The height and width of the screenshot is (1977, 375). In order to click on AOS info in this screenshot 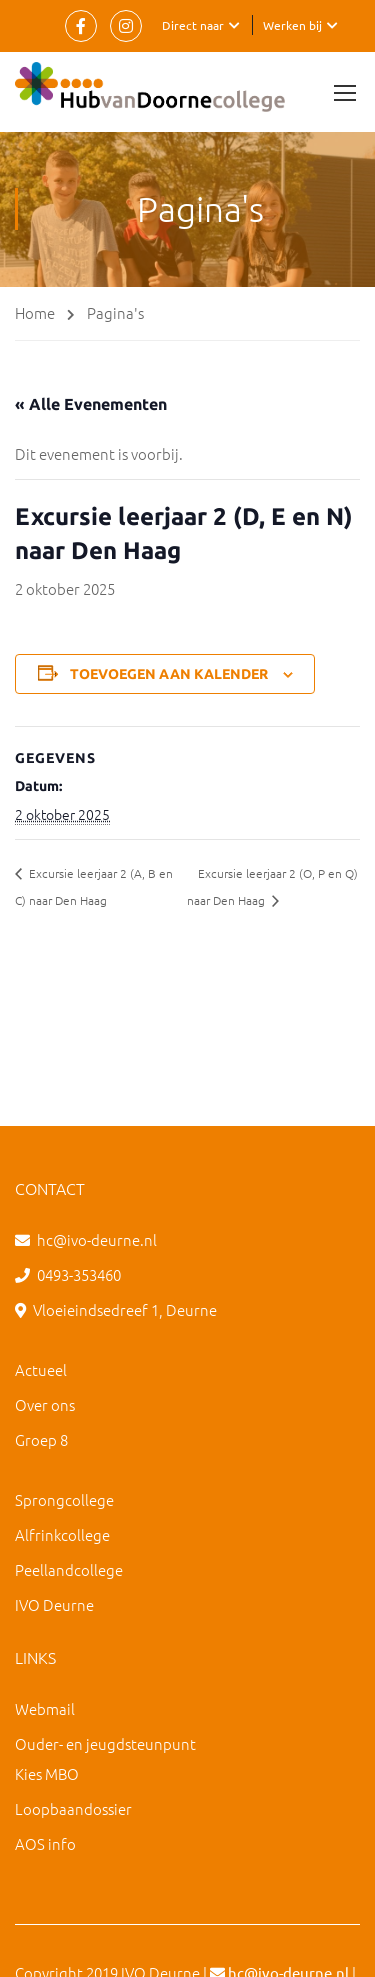, I will do `click(45, 1843)`.